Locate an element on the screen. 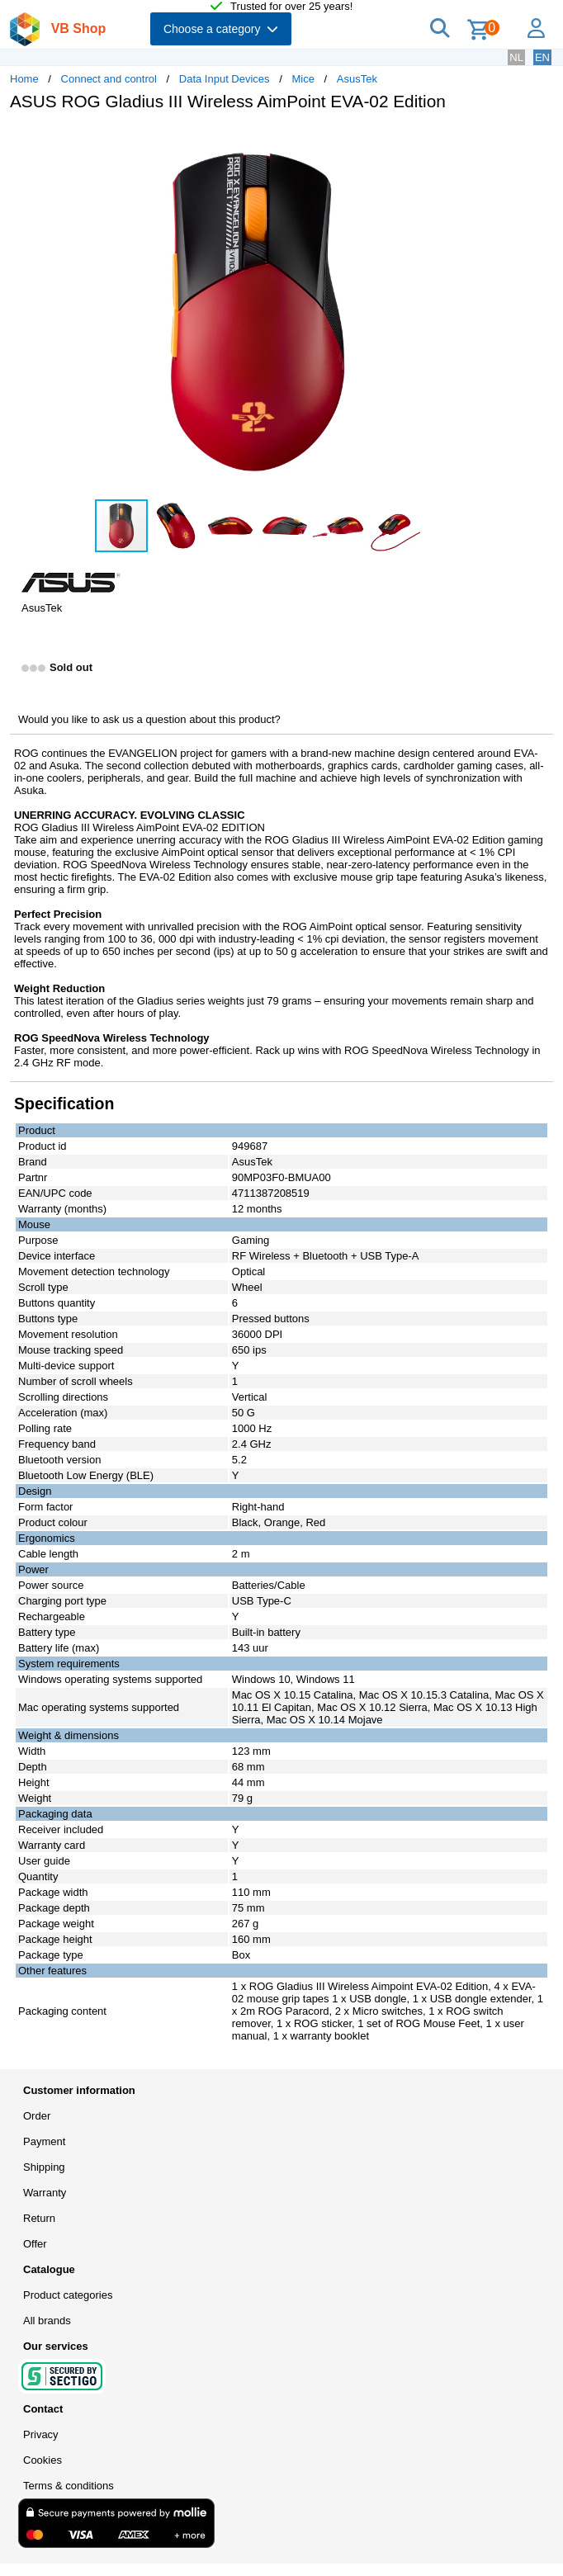 The height and width of the screenshot is (2576, 563). Home is located at coordinates (24, 79).